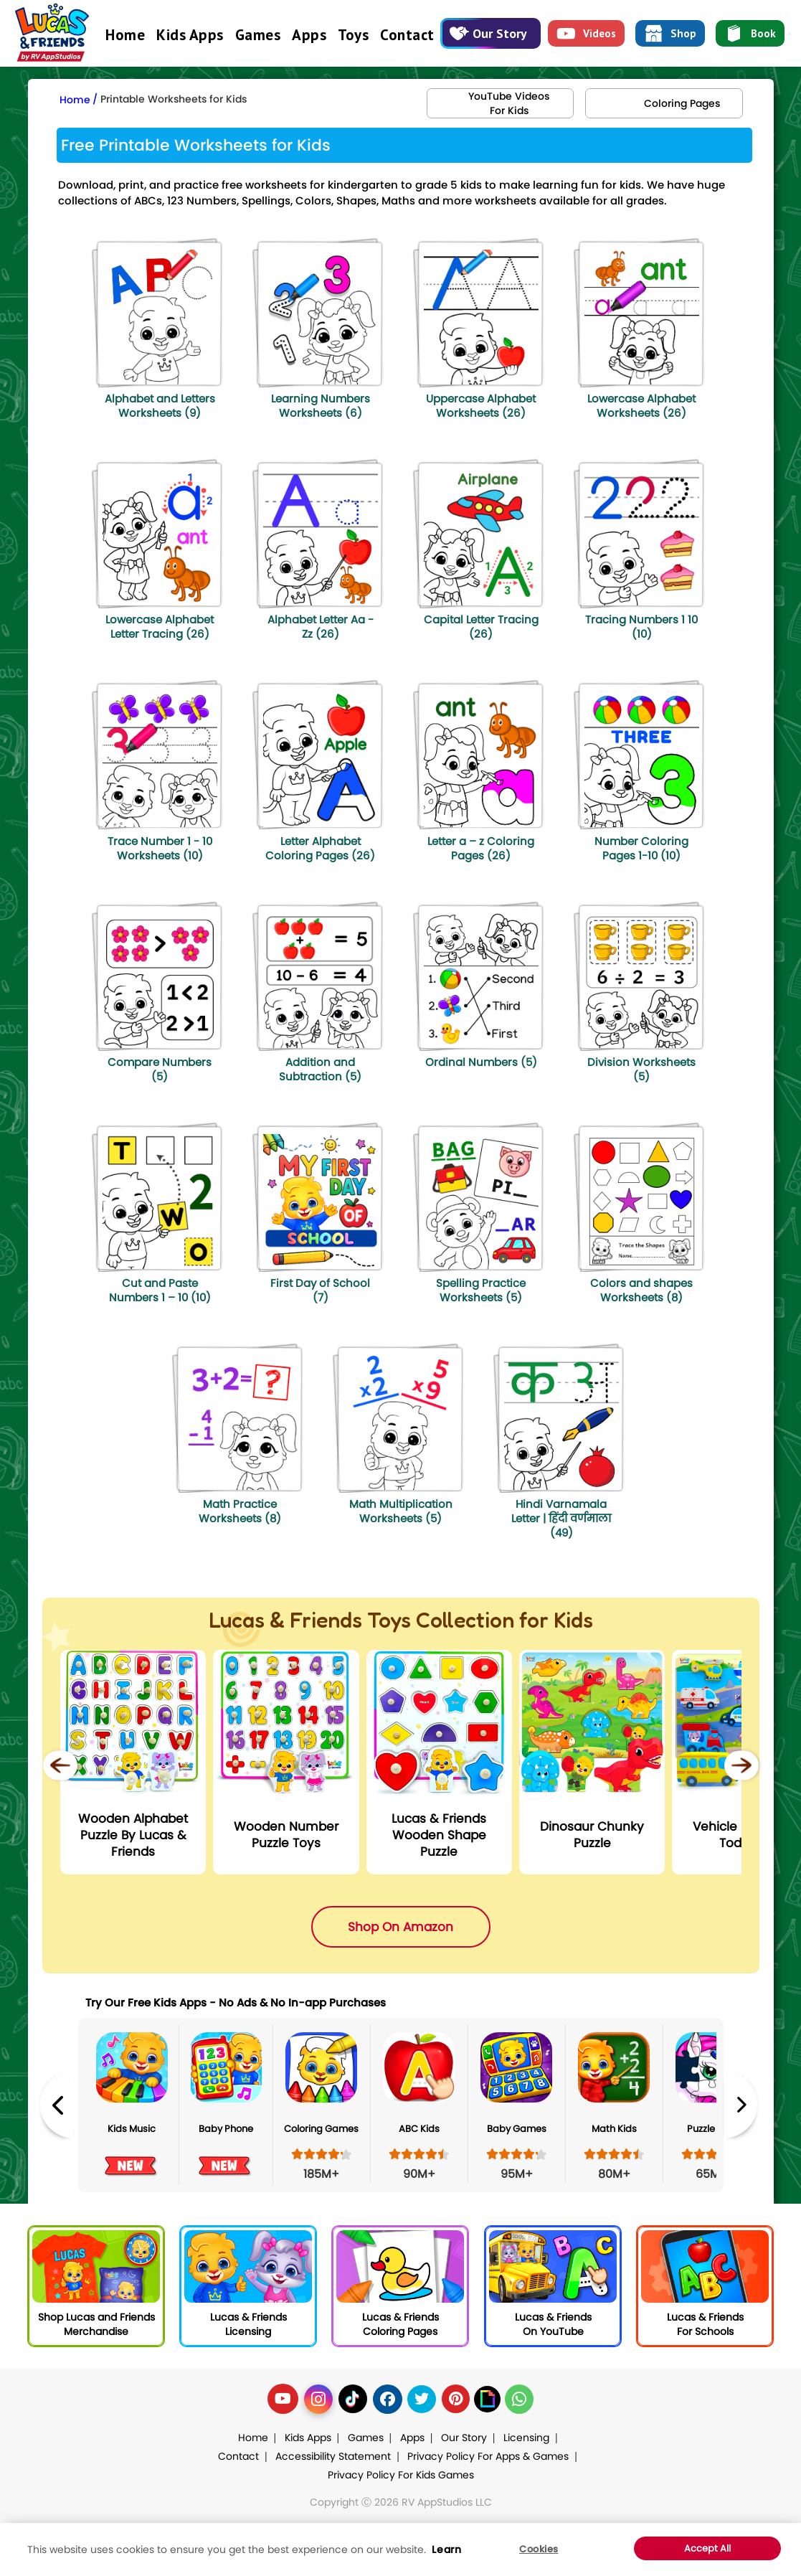 Image resolution: width=801 pixels, height=2576 pixels. What do you see at coordinates (160, 1069) in the screenshot?
I see `Compare Numbers (5)` at bounding box center [160, 1069].